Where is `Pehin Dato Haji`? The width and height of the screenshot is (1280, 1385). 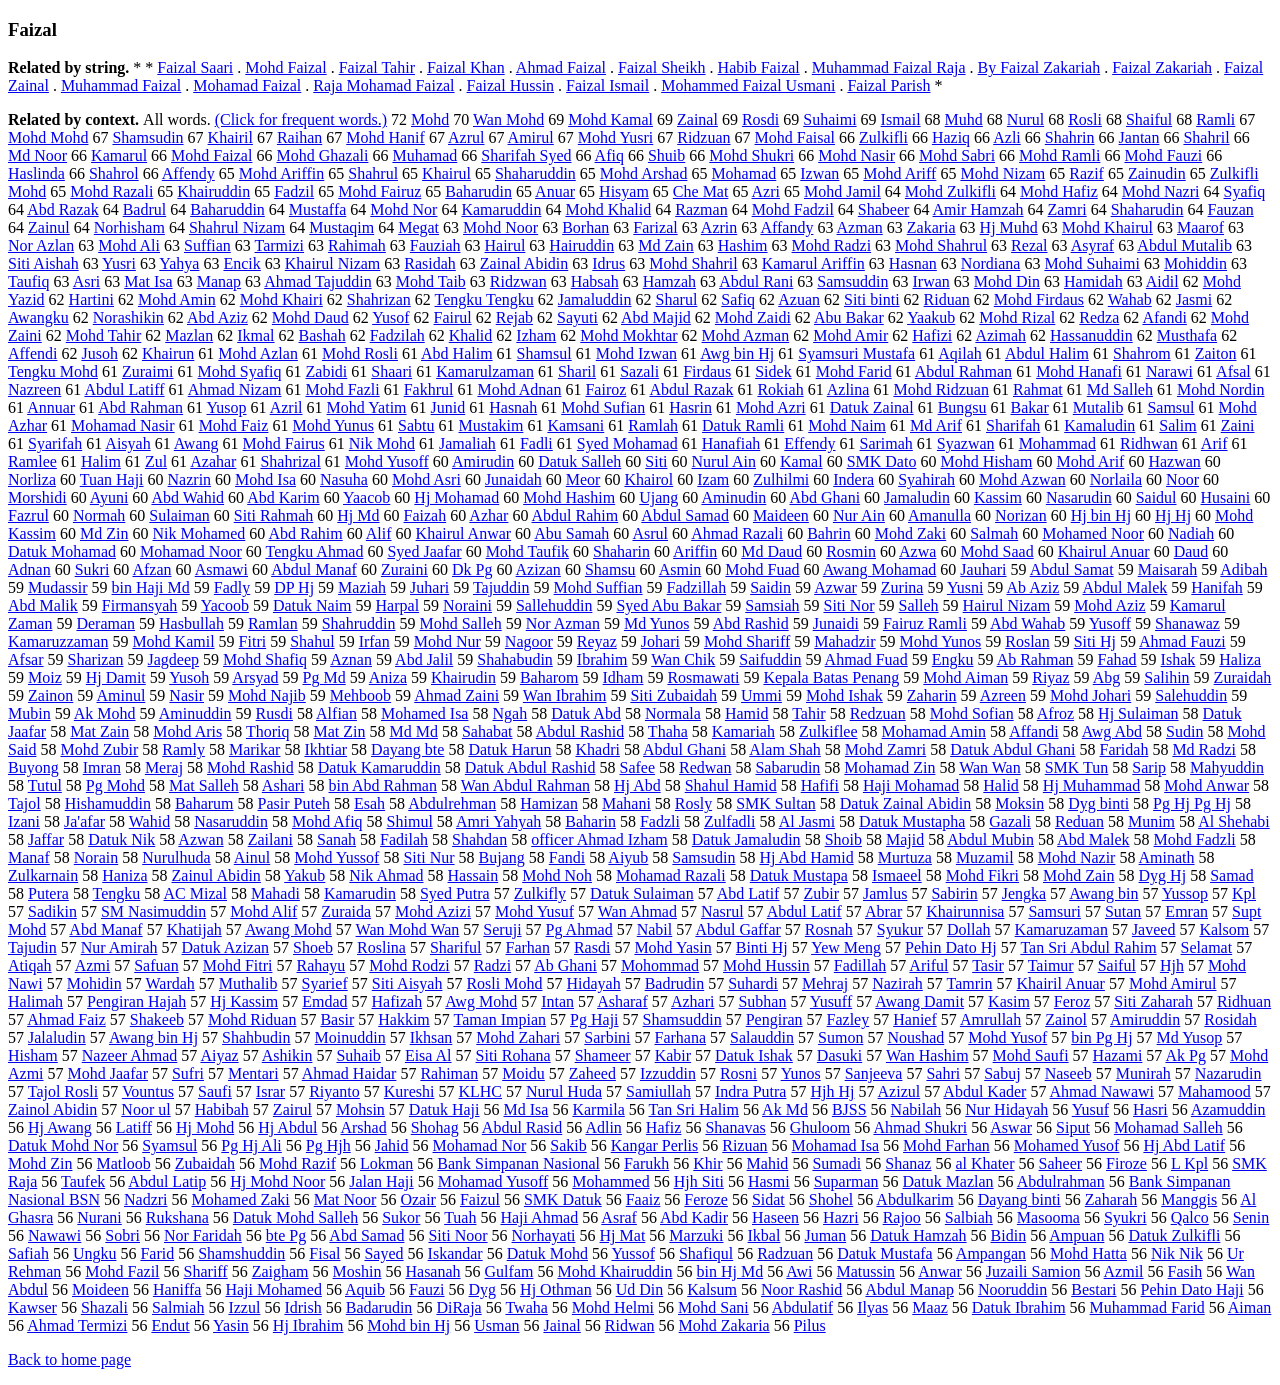 Pehin Dato Haji is located at coordinates (1192, 1289).